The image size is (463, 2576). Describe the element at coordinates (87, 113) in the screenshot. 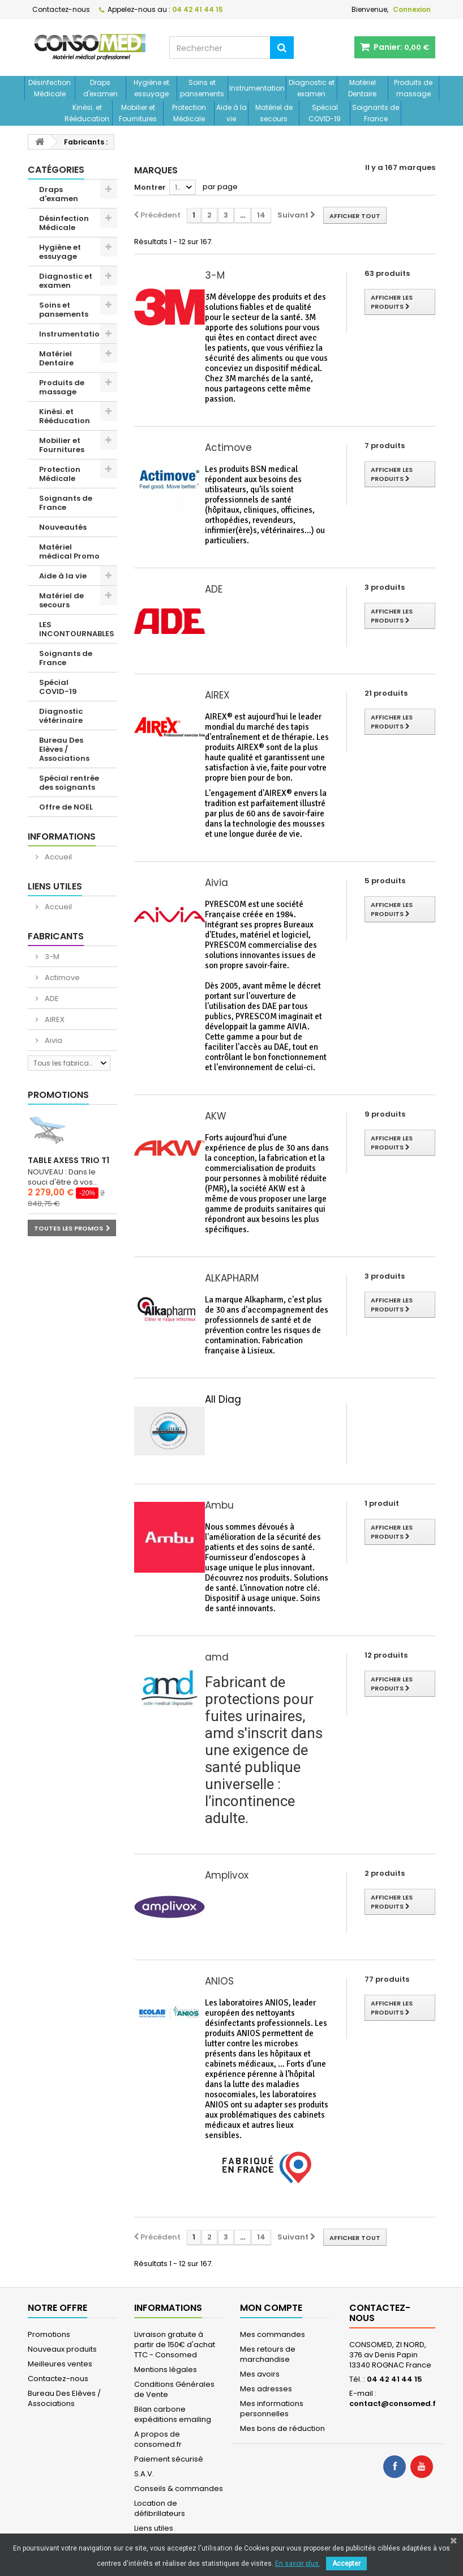

I see `Kinési. et Rééducation` at that location.